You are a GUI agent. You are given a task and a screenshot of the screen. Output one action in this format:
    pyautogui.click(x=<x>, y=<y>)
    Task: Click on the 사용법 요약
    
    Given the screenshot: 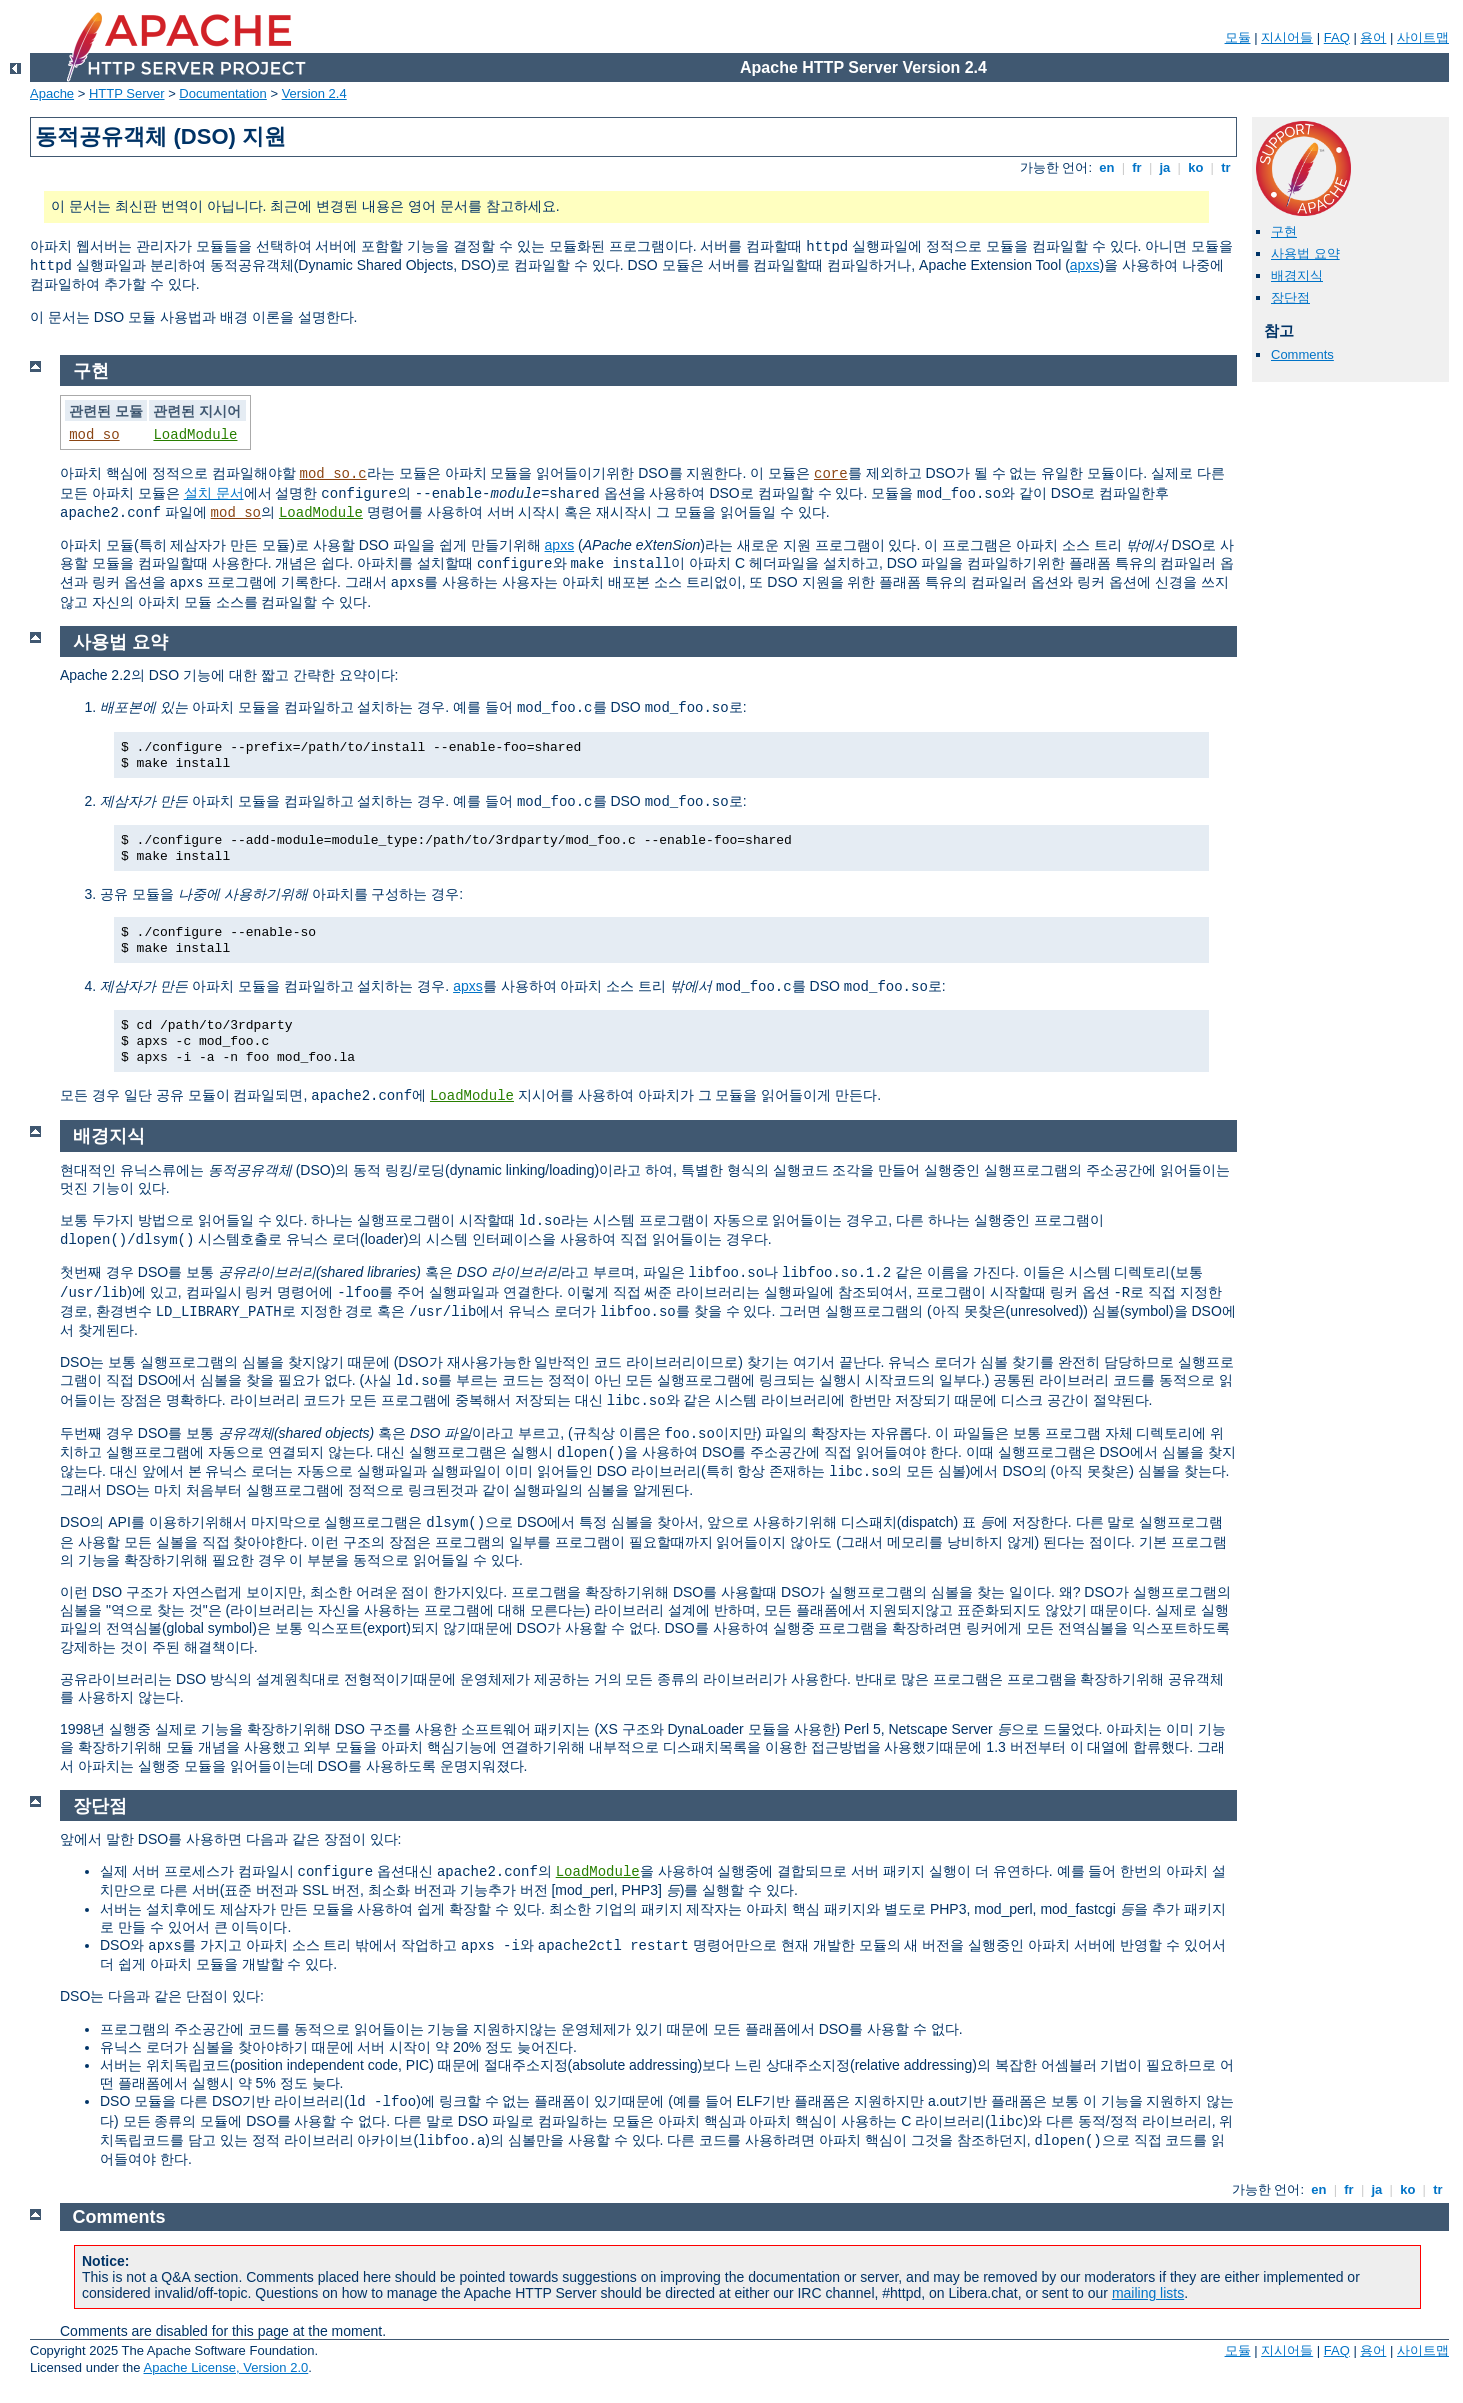 What is the action you would take?
    pyautogui.click(x=1305, y=253)
    